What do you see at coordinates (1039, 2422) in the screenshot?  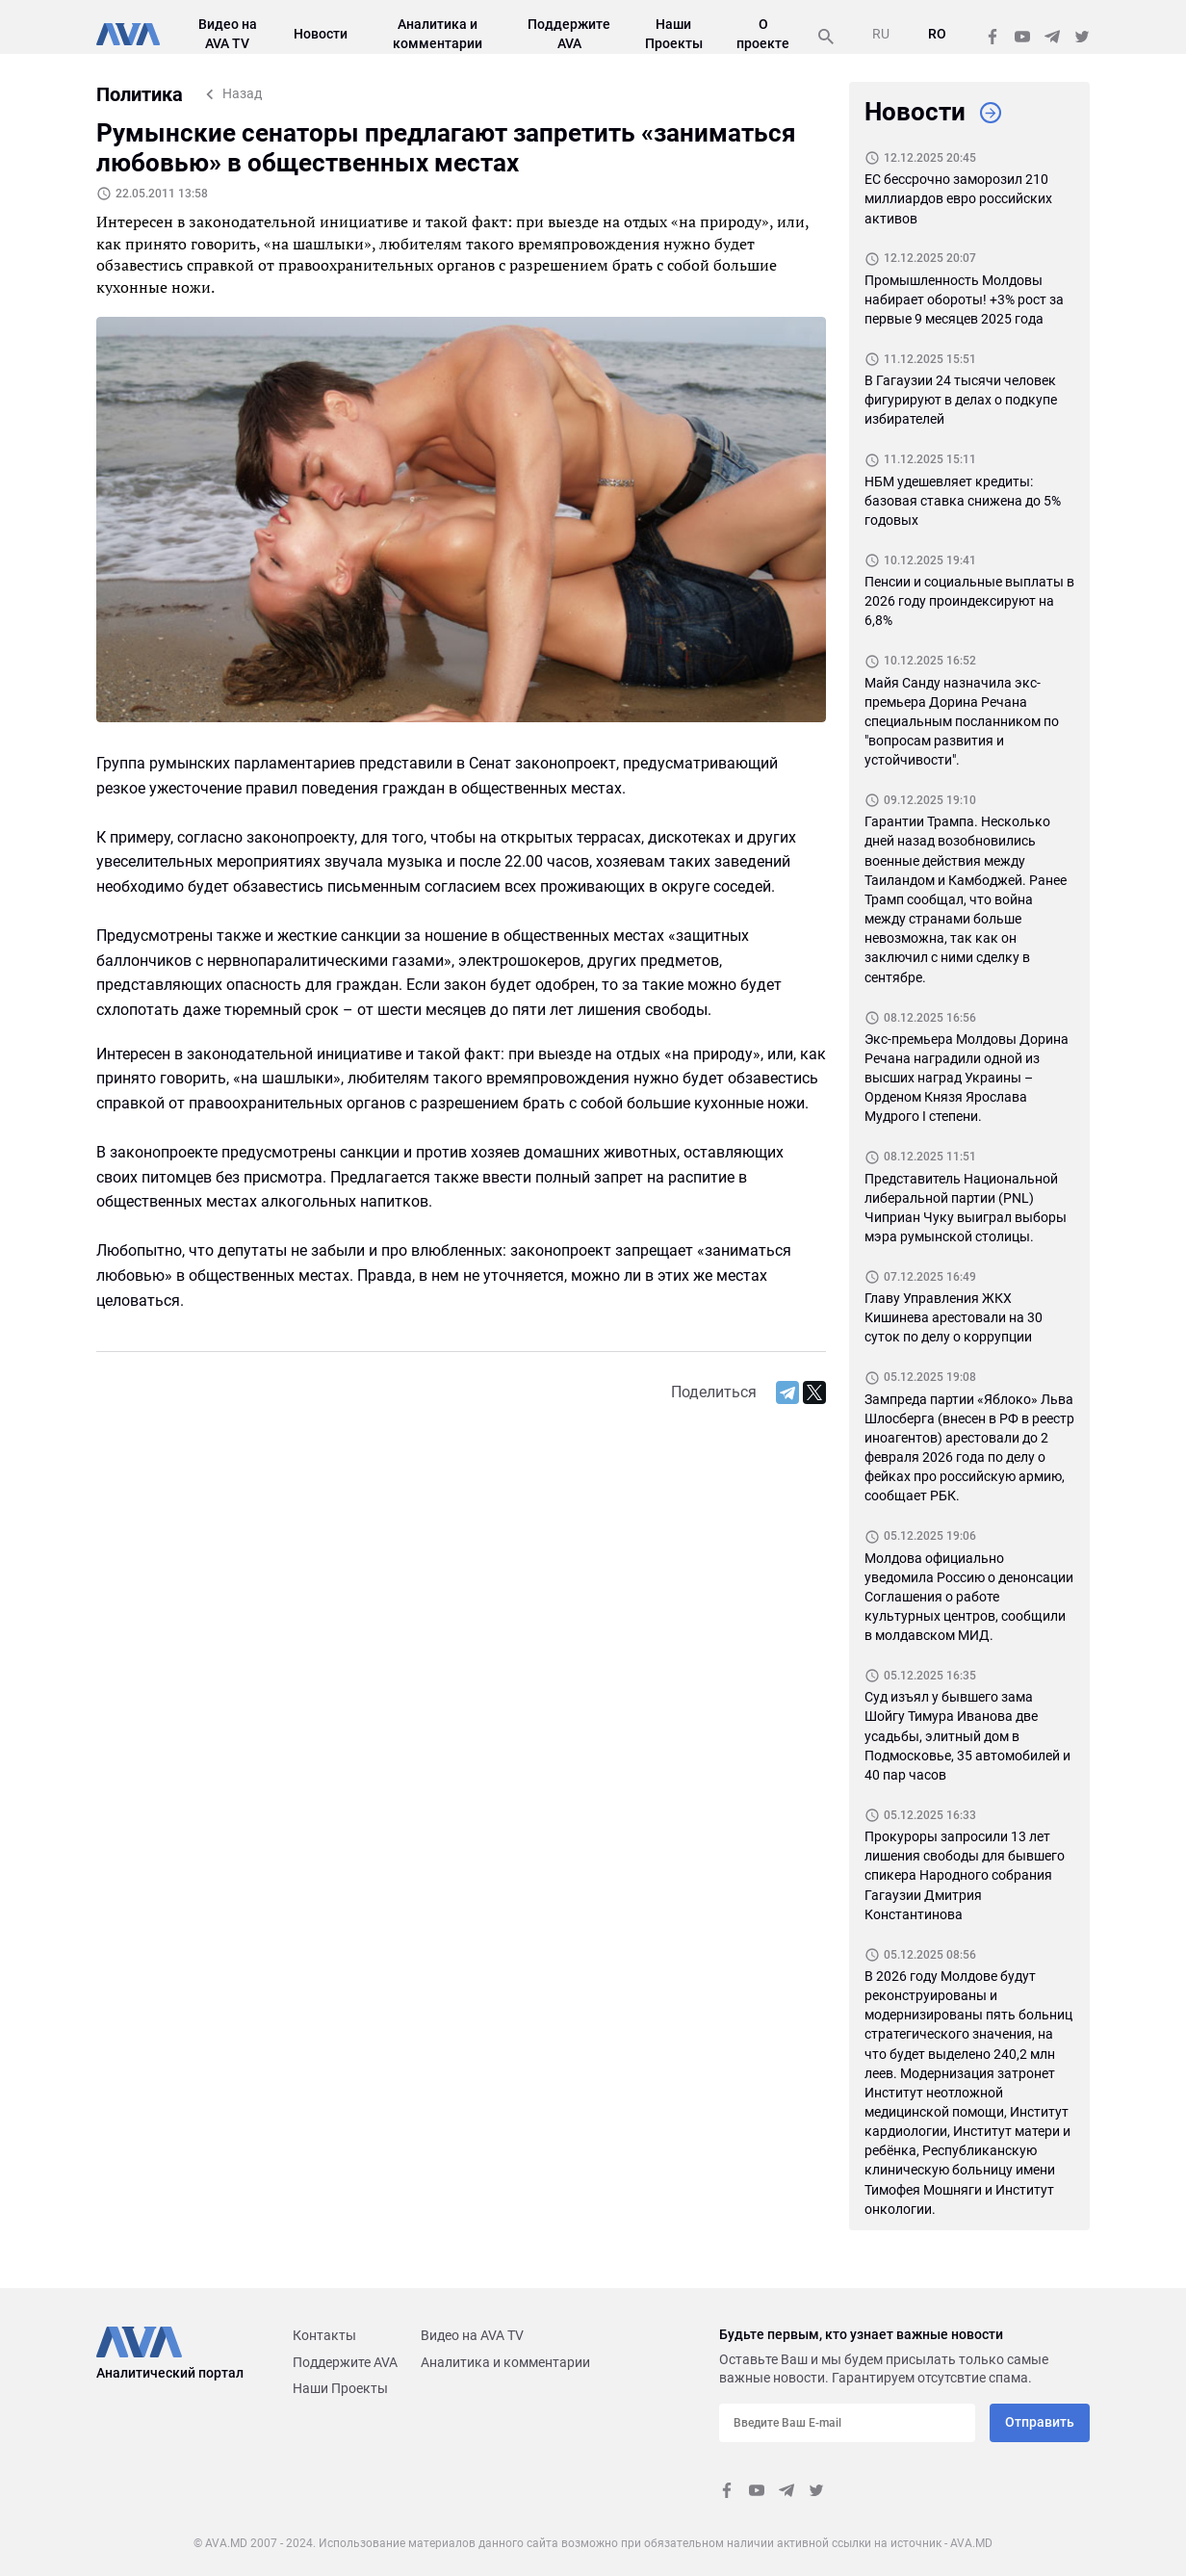 I see `Отправить` at bounding box center [1039, 2422].